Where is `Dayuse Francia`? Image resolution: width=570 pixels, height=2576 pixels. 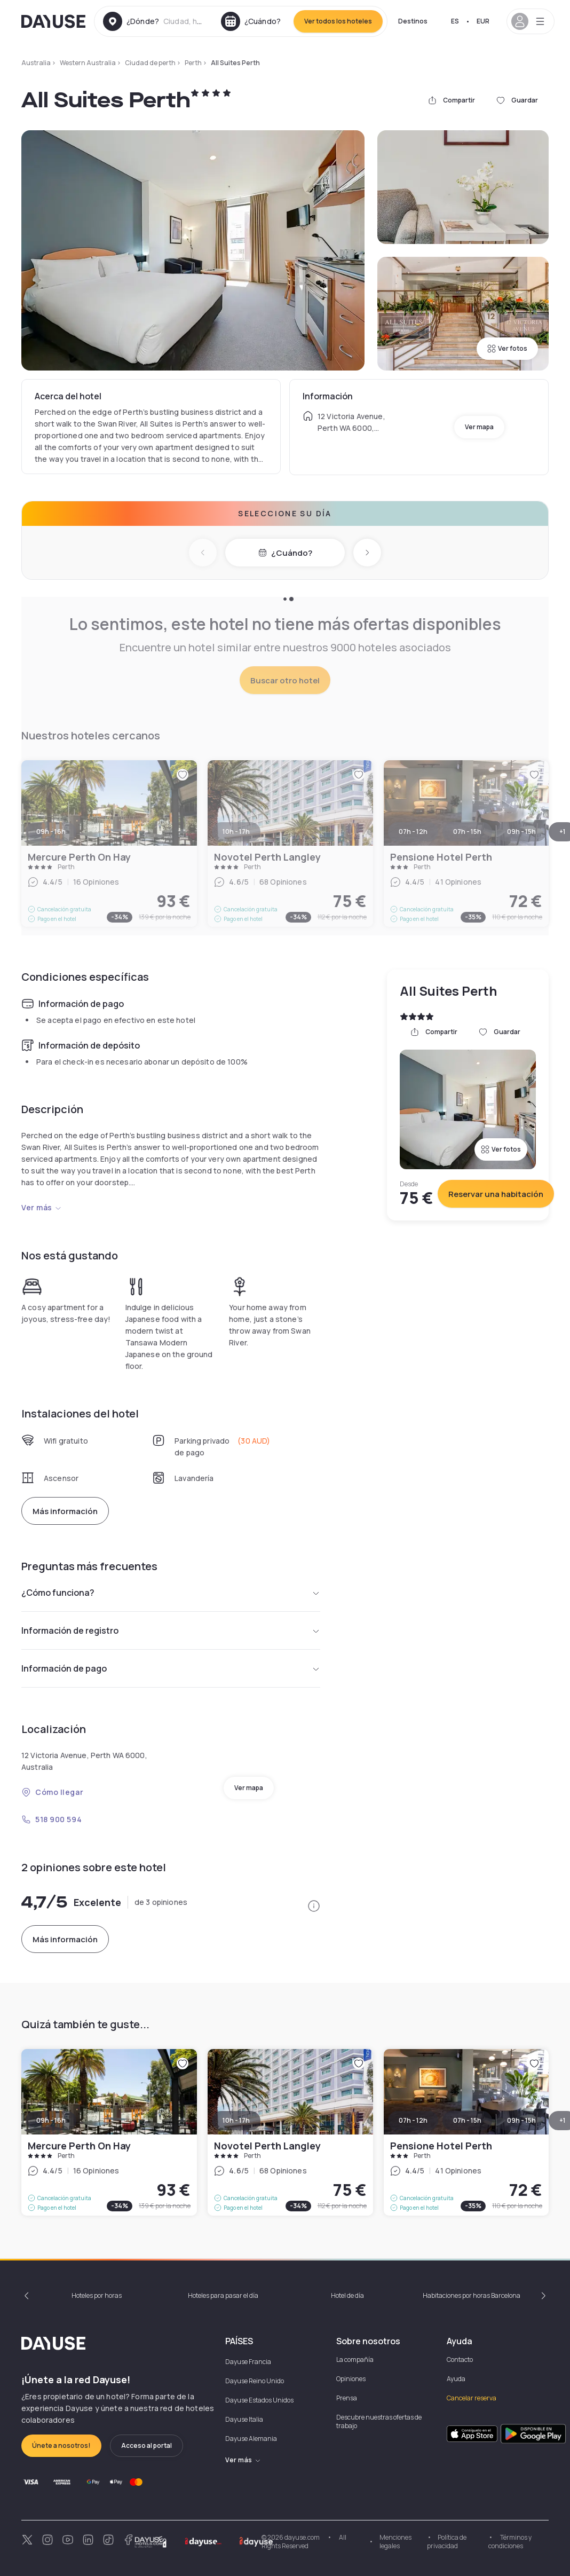
Dayuse Francia is located at coordinates (248, 2361).